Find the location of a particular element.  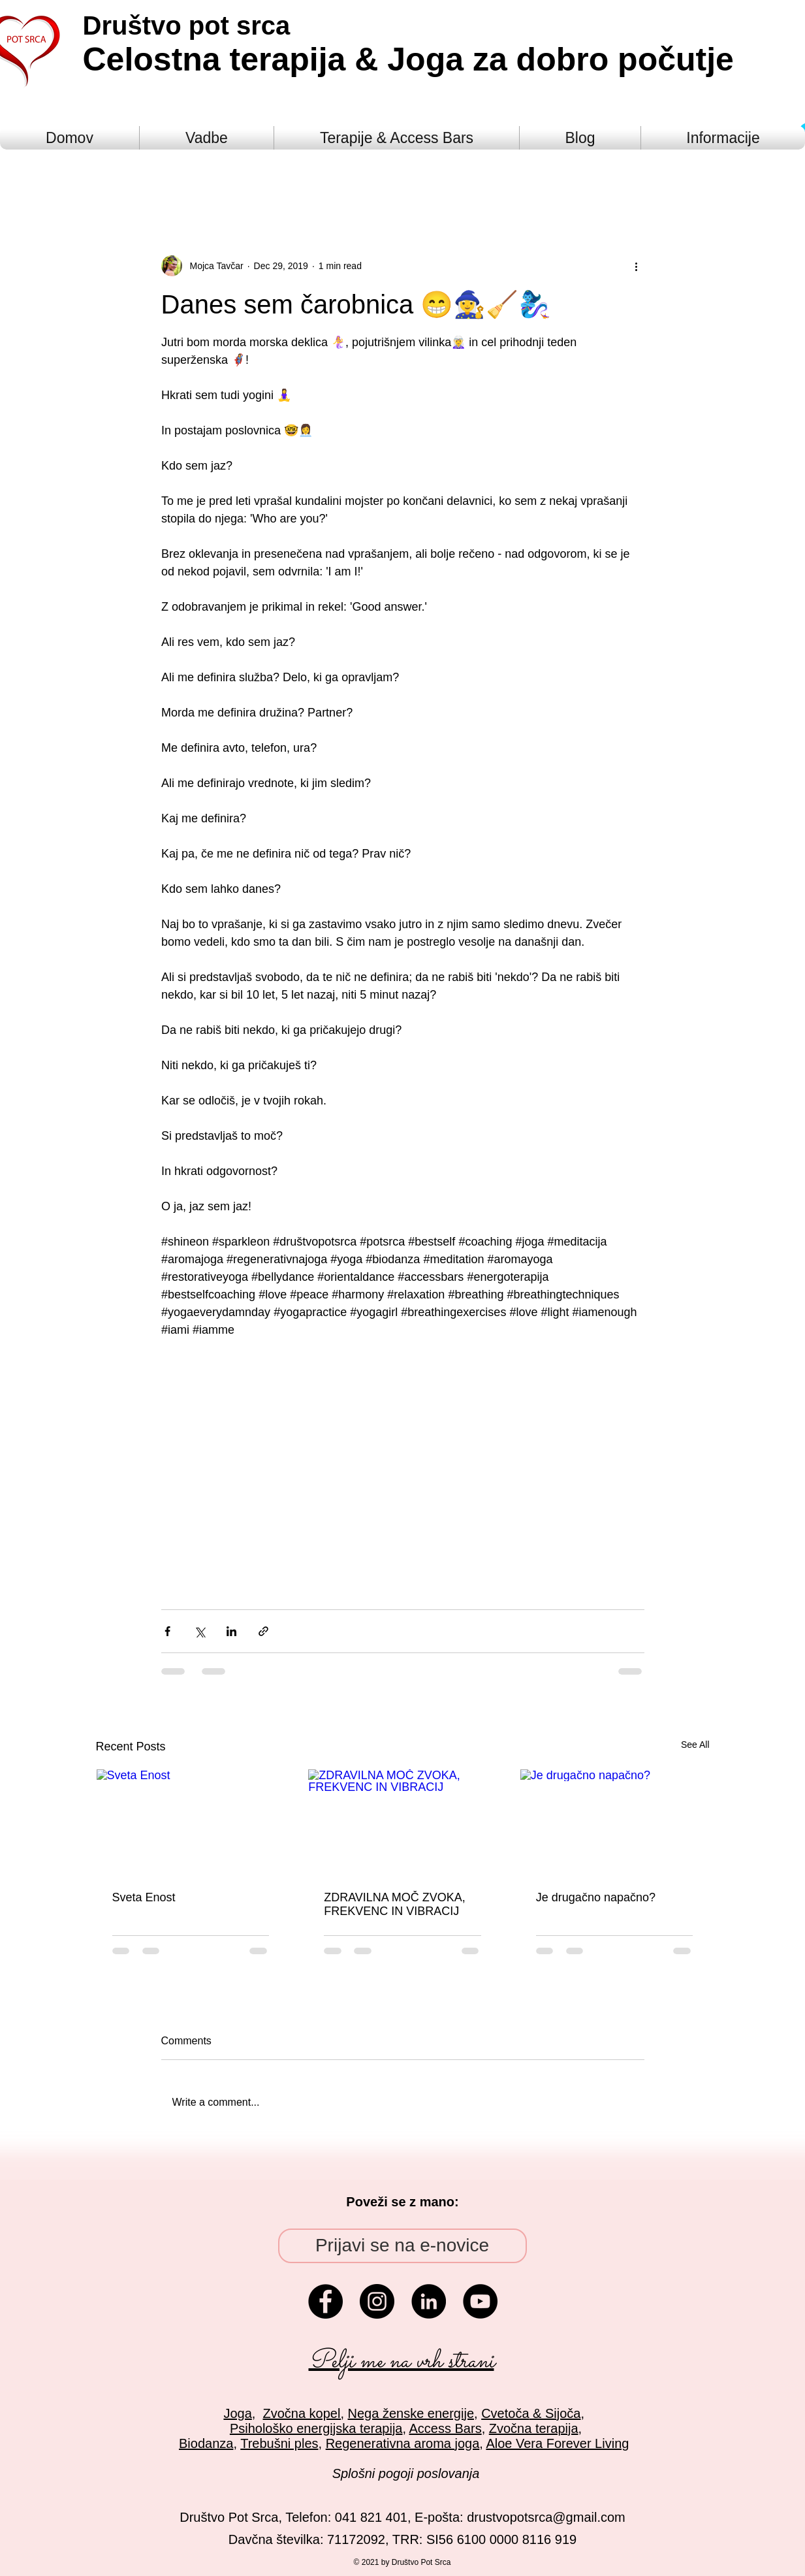

Psihološko energijska terapija is located at coordinates (316, 2428).